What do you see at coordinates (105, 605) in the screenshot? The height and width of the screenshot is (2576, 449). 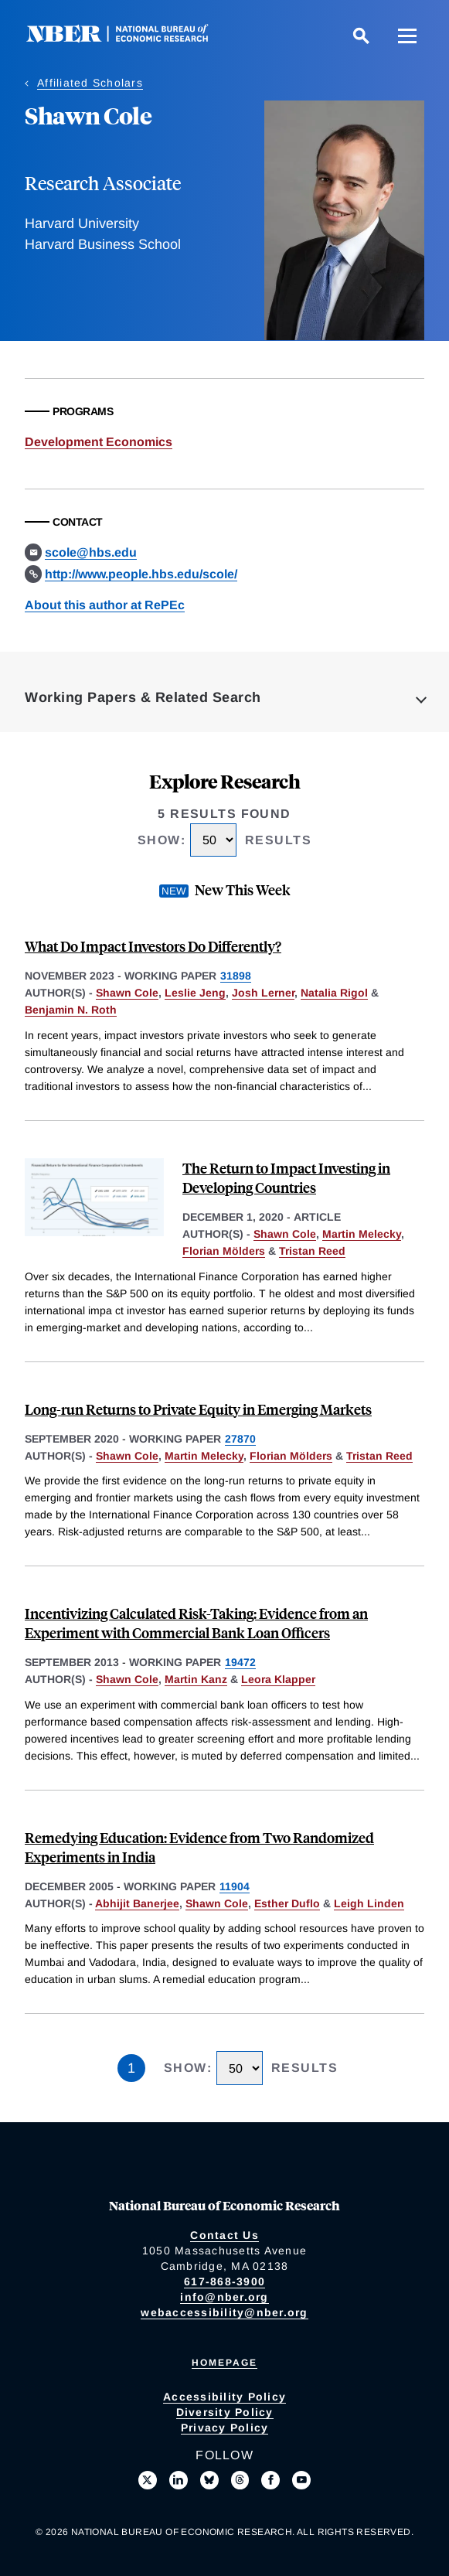 I see `About this author at RePEc` at bounding box center [105, 605].